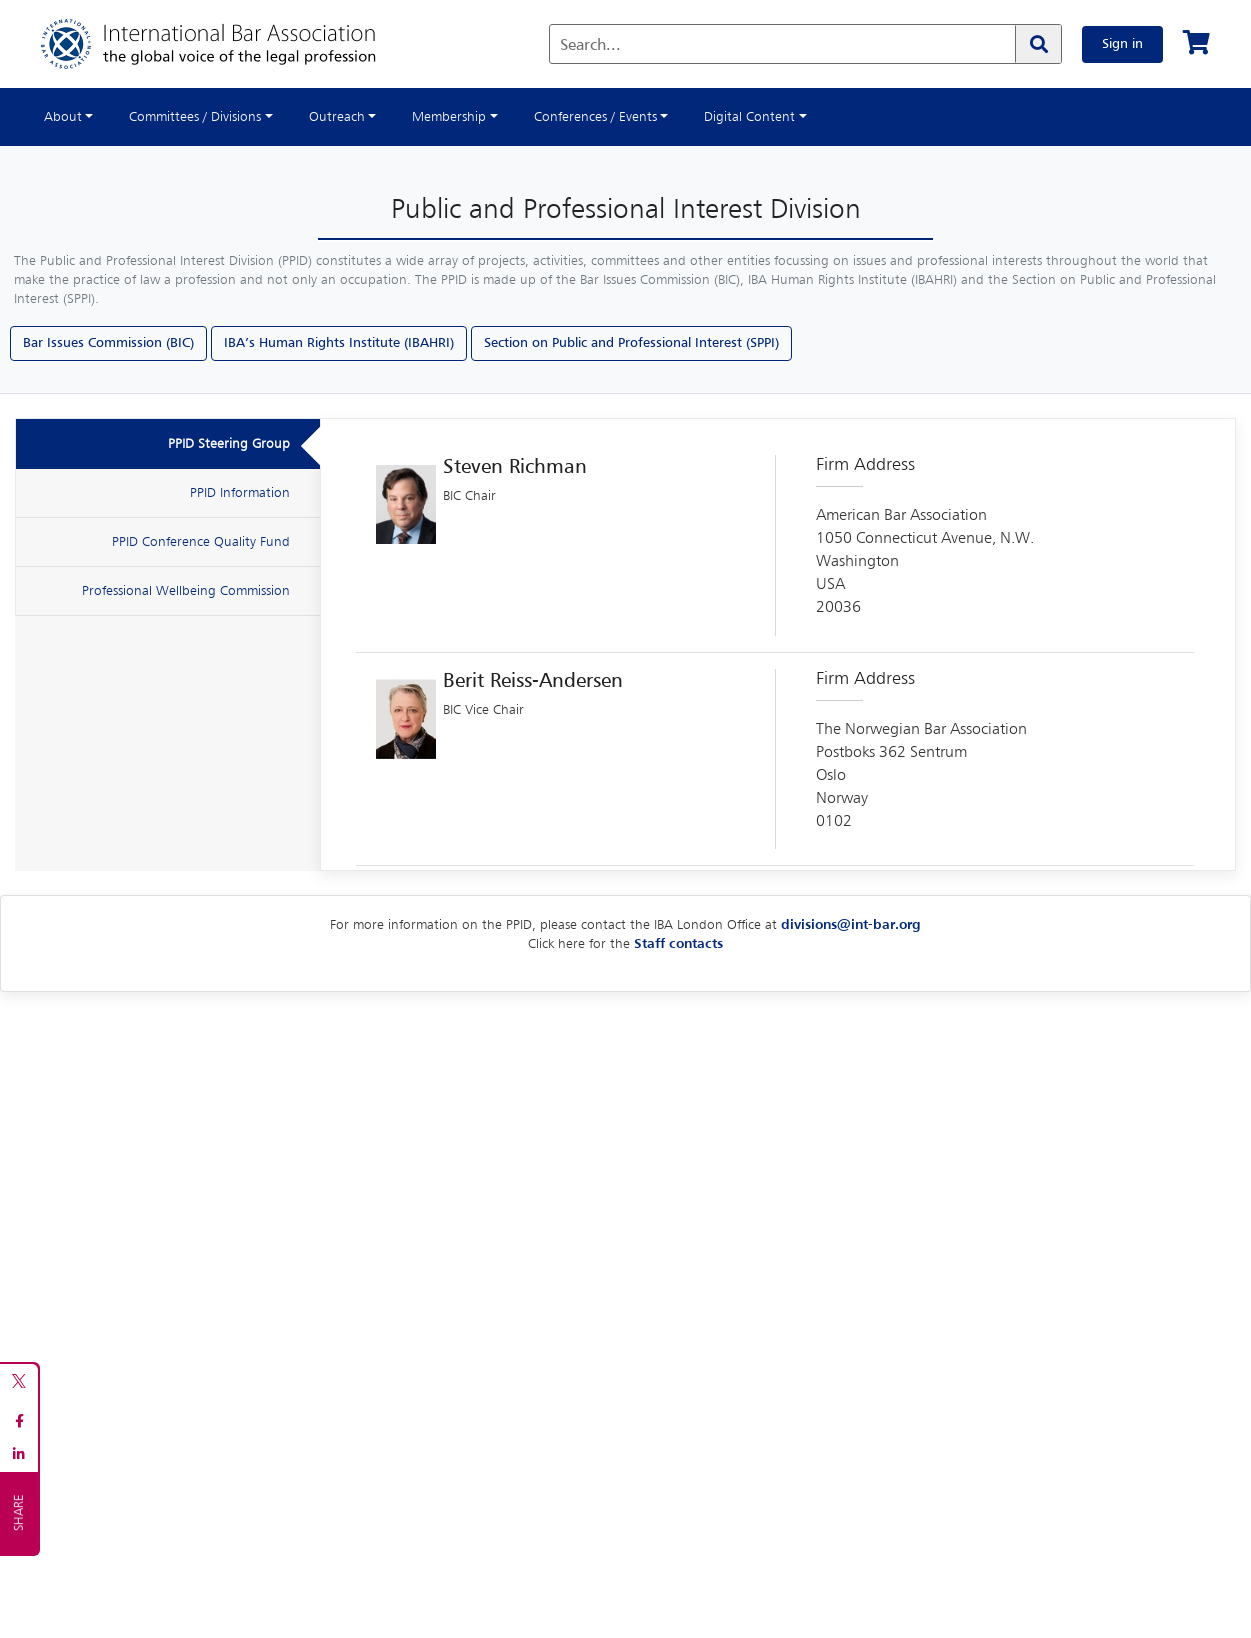  What do you see at coordinates (229, 444) in the screenshot?
I see `PPID Steering Group [tab]` at bounding box center [229, 444].